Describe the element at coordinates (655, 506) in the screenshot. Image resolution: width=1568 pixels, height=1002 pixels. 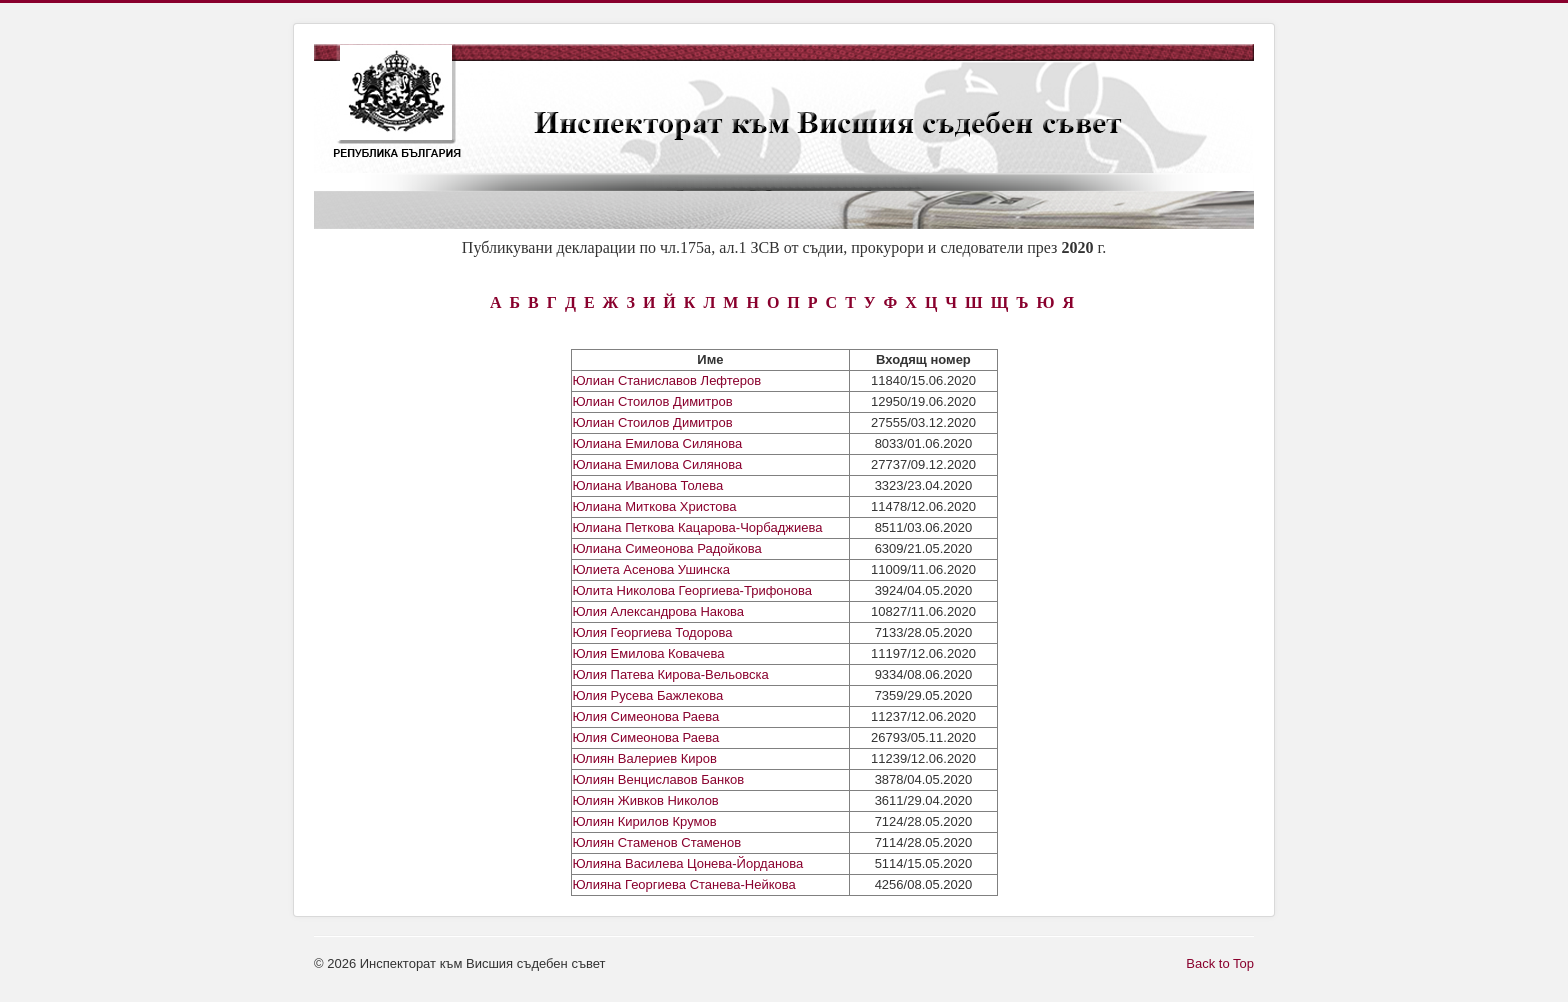
I see `Юлиана Миткова Христова` at that location.